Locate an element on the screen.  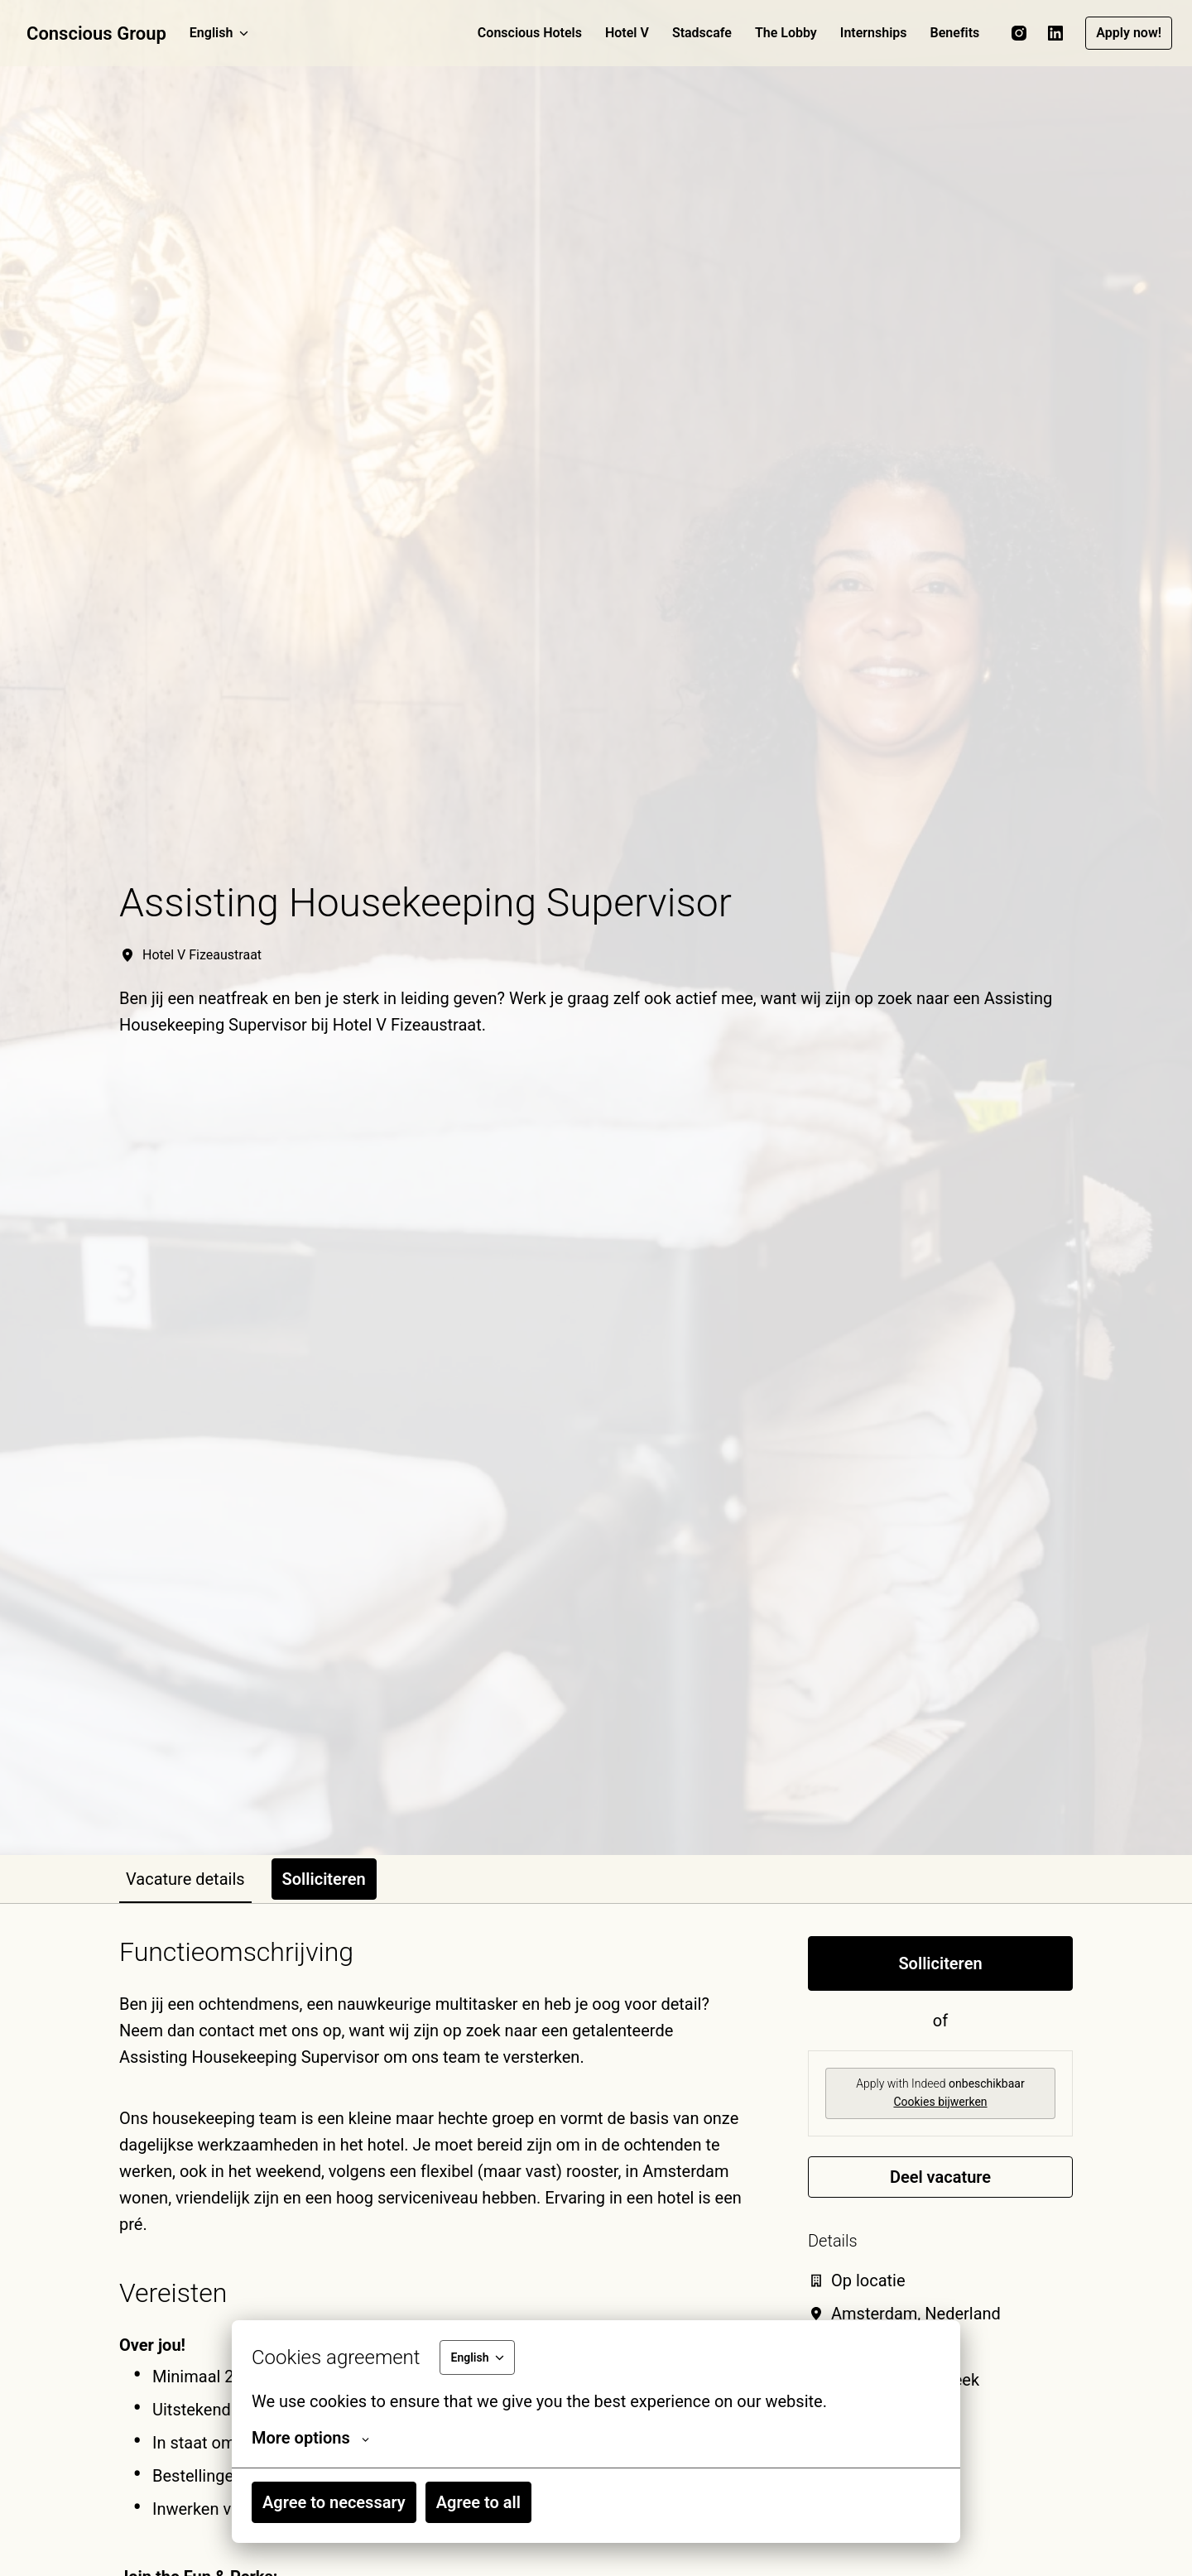
Solliciteren is located at coordinates (940, 1963).